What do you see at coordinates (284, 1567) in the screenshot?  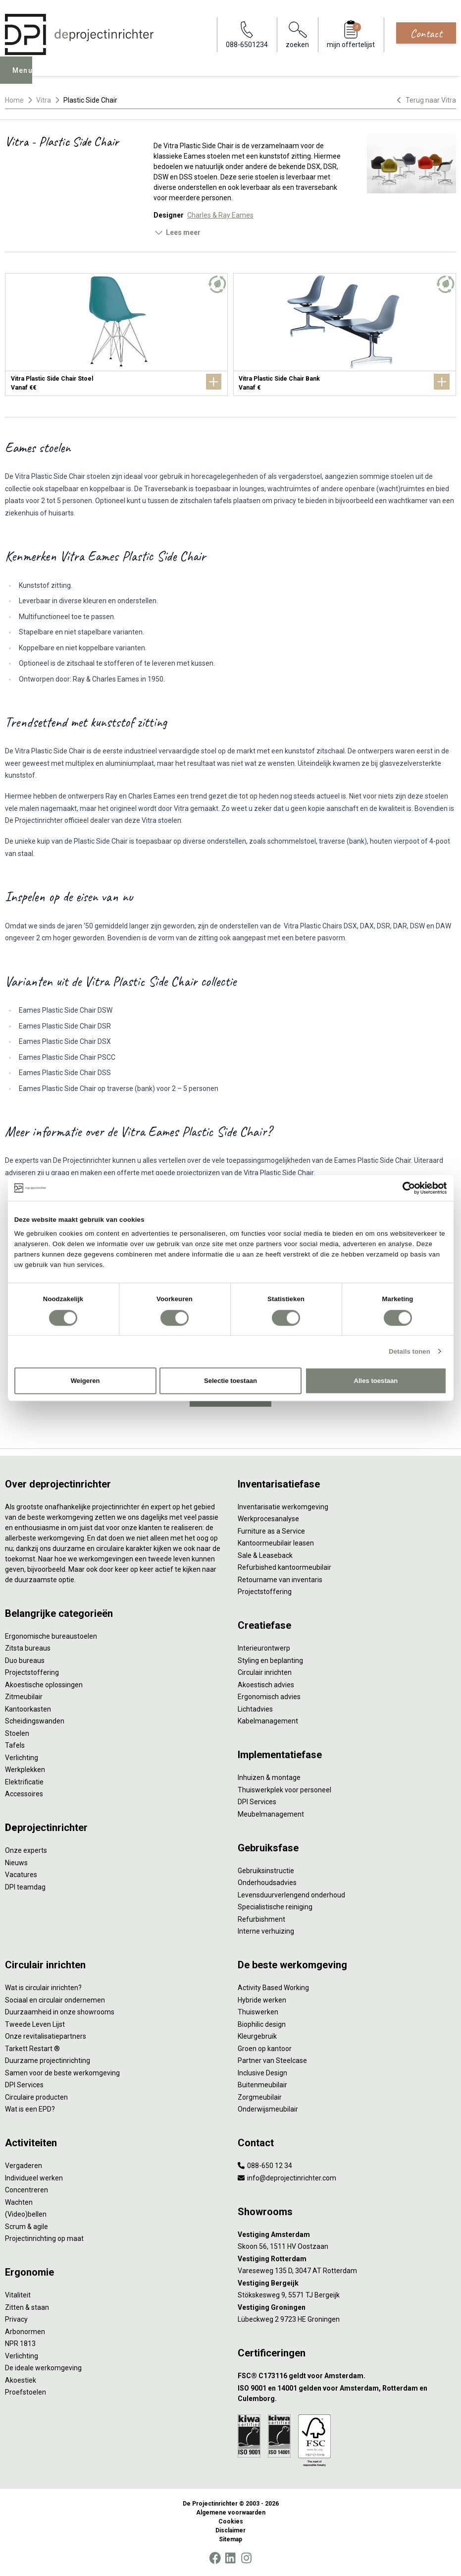 I see `Refurbished kantoormeubilair` at bounding box center [284, 1567].